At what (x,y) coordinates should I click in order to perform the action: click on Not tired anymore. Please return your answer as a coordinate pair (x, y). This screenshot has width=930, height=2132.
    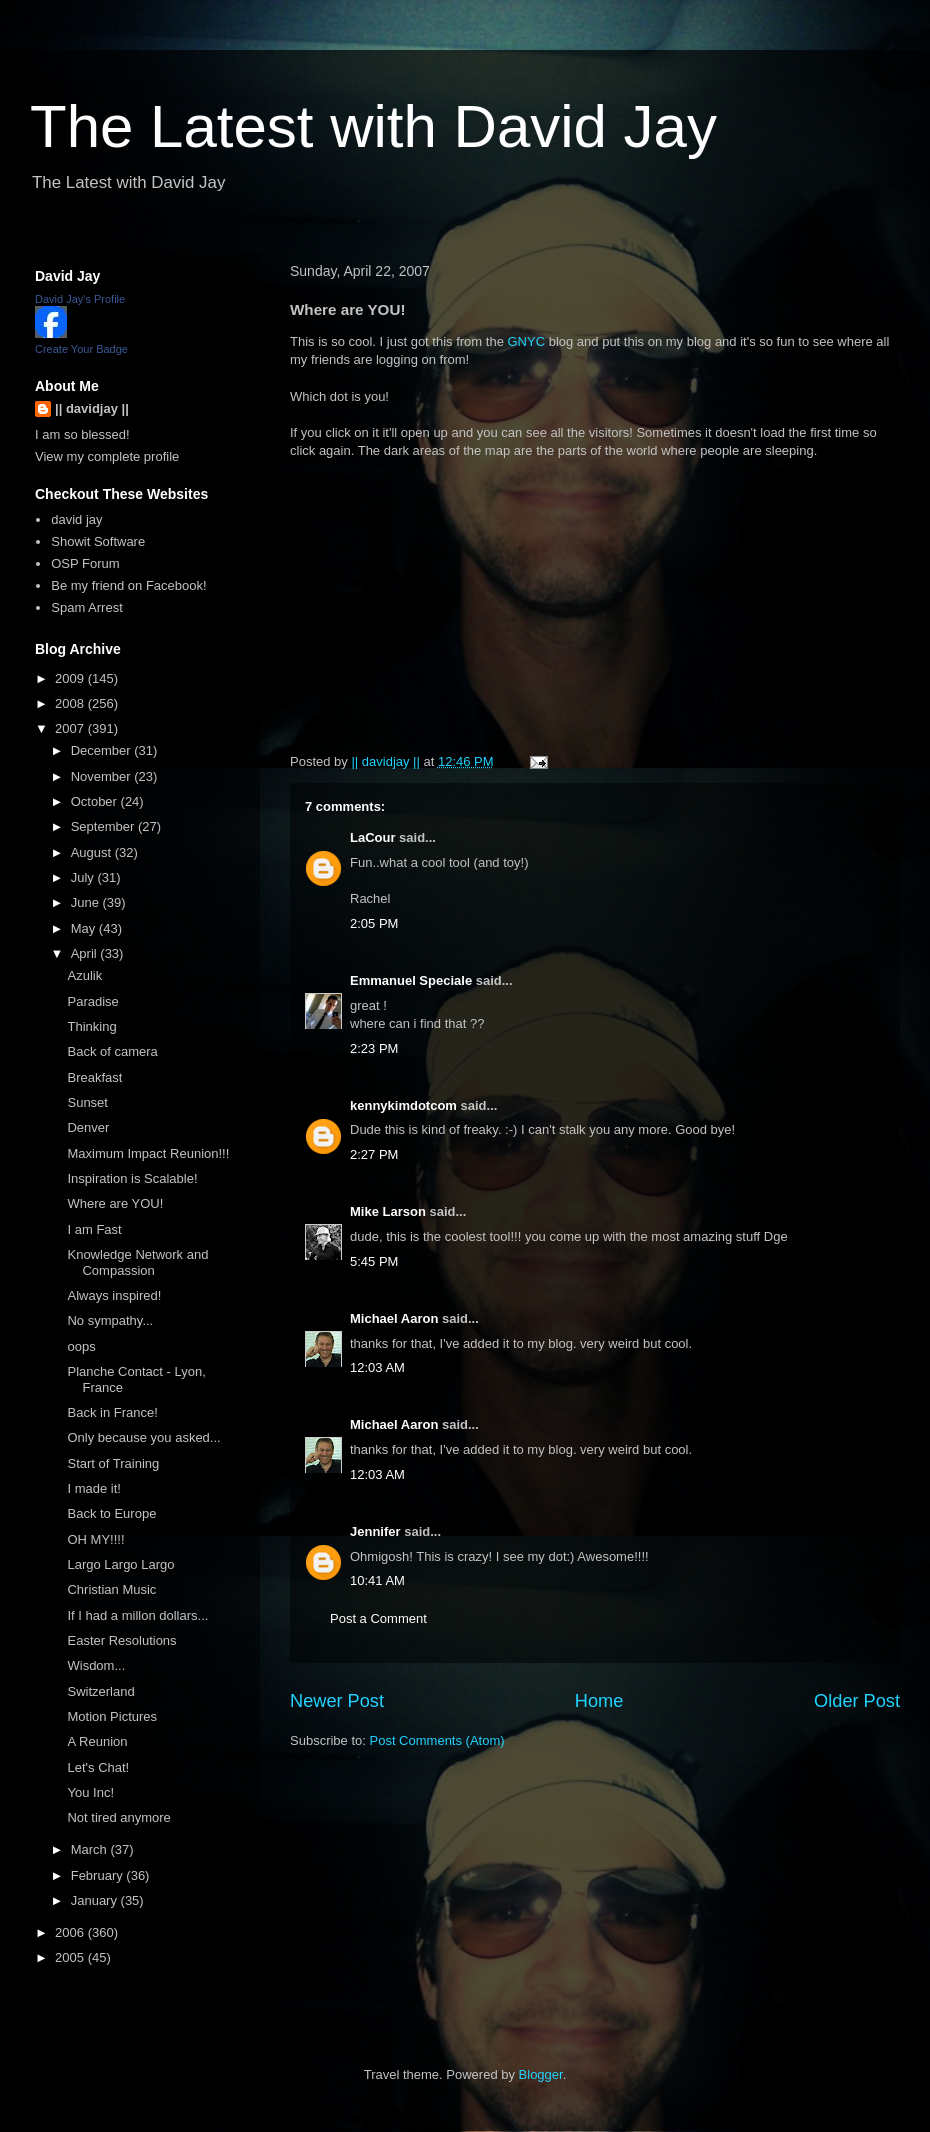
    Looking at the image, I should click on (118, 1817).